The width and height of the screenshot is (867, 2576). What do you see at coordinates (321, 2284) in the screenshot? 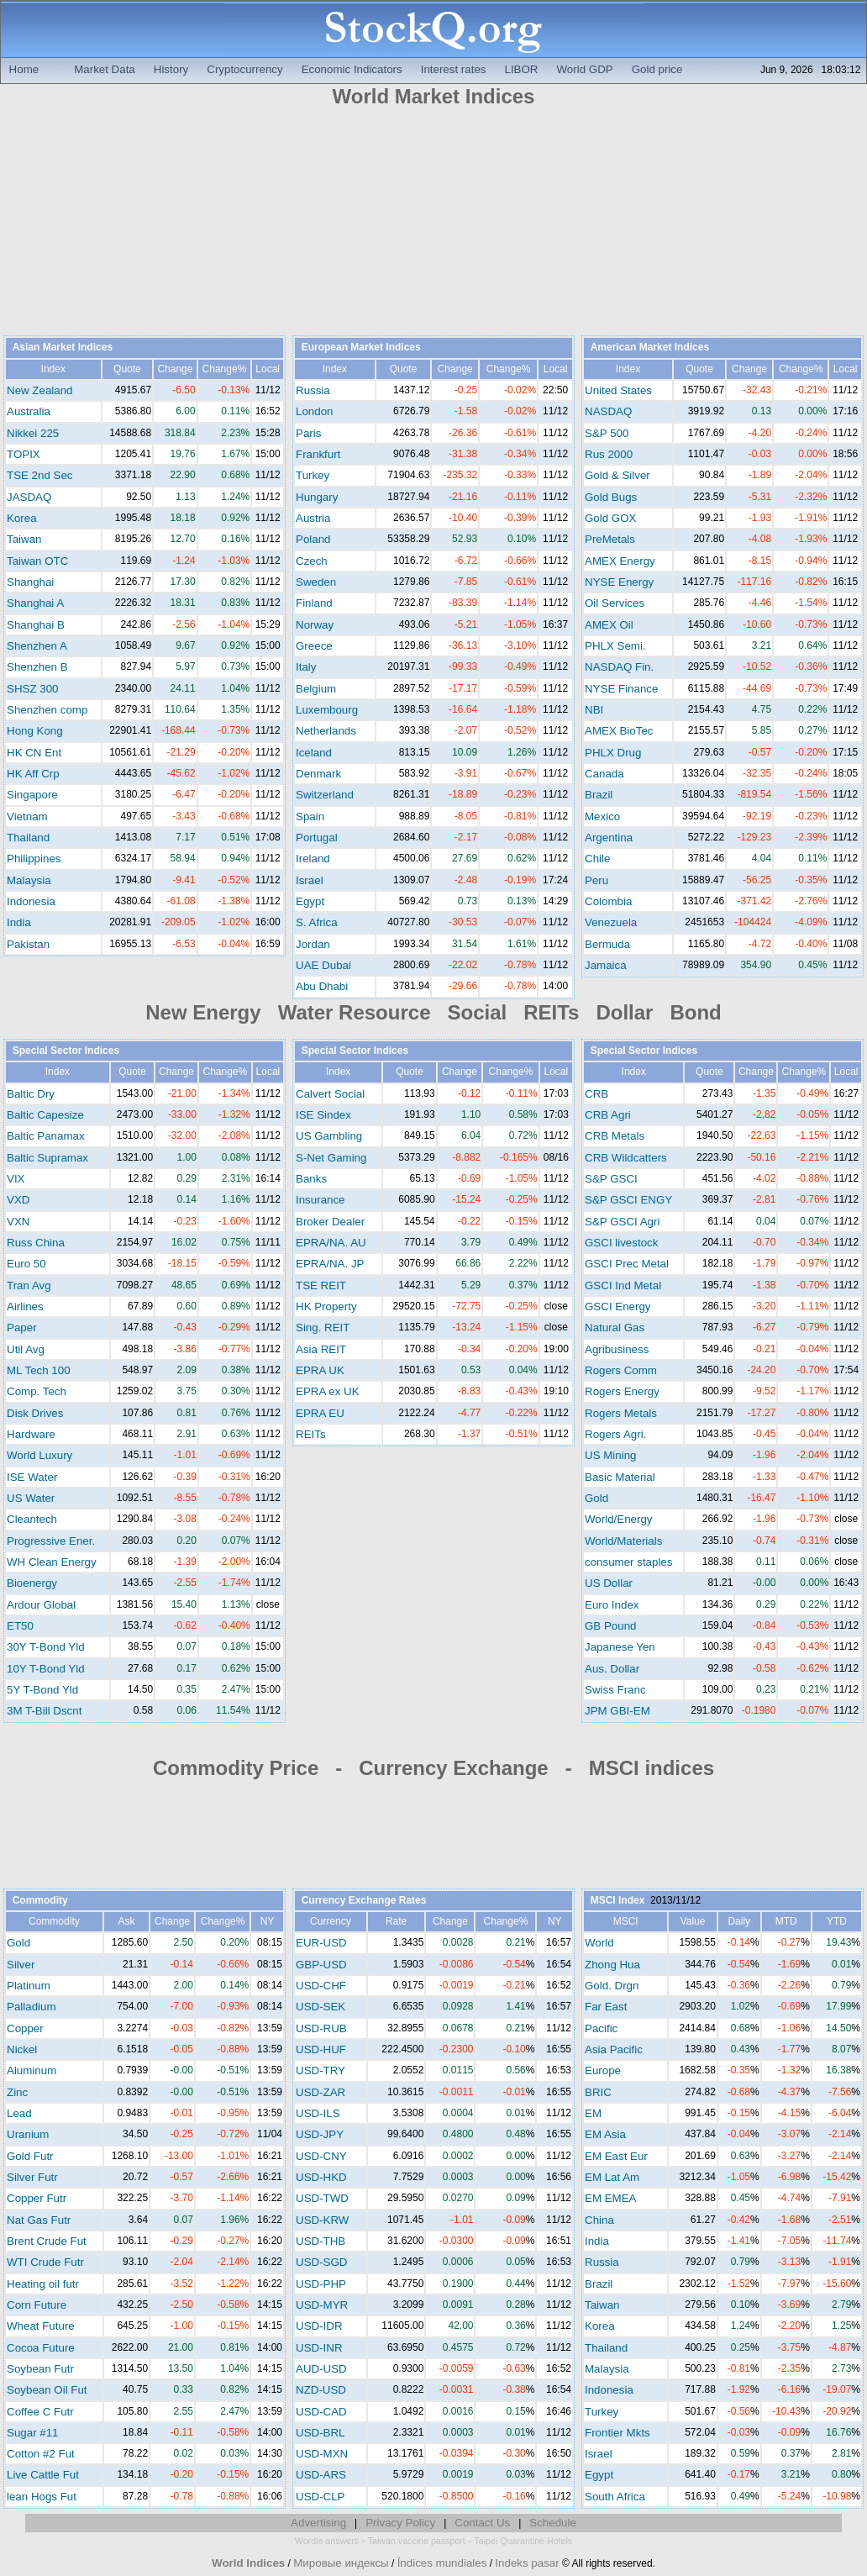
I see `USD-PHP` at bounding box center [321, 2284].